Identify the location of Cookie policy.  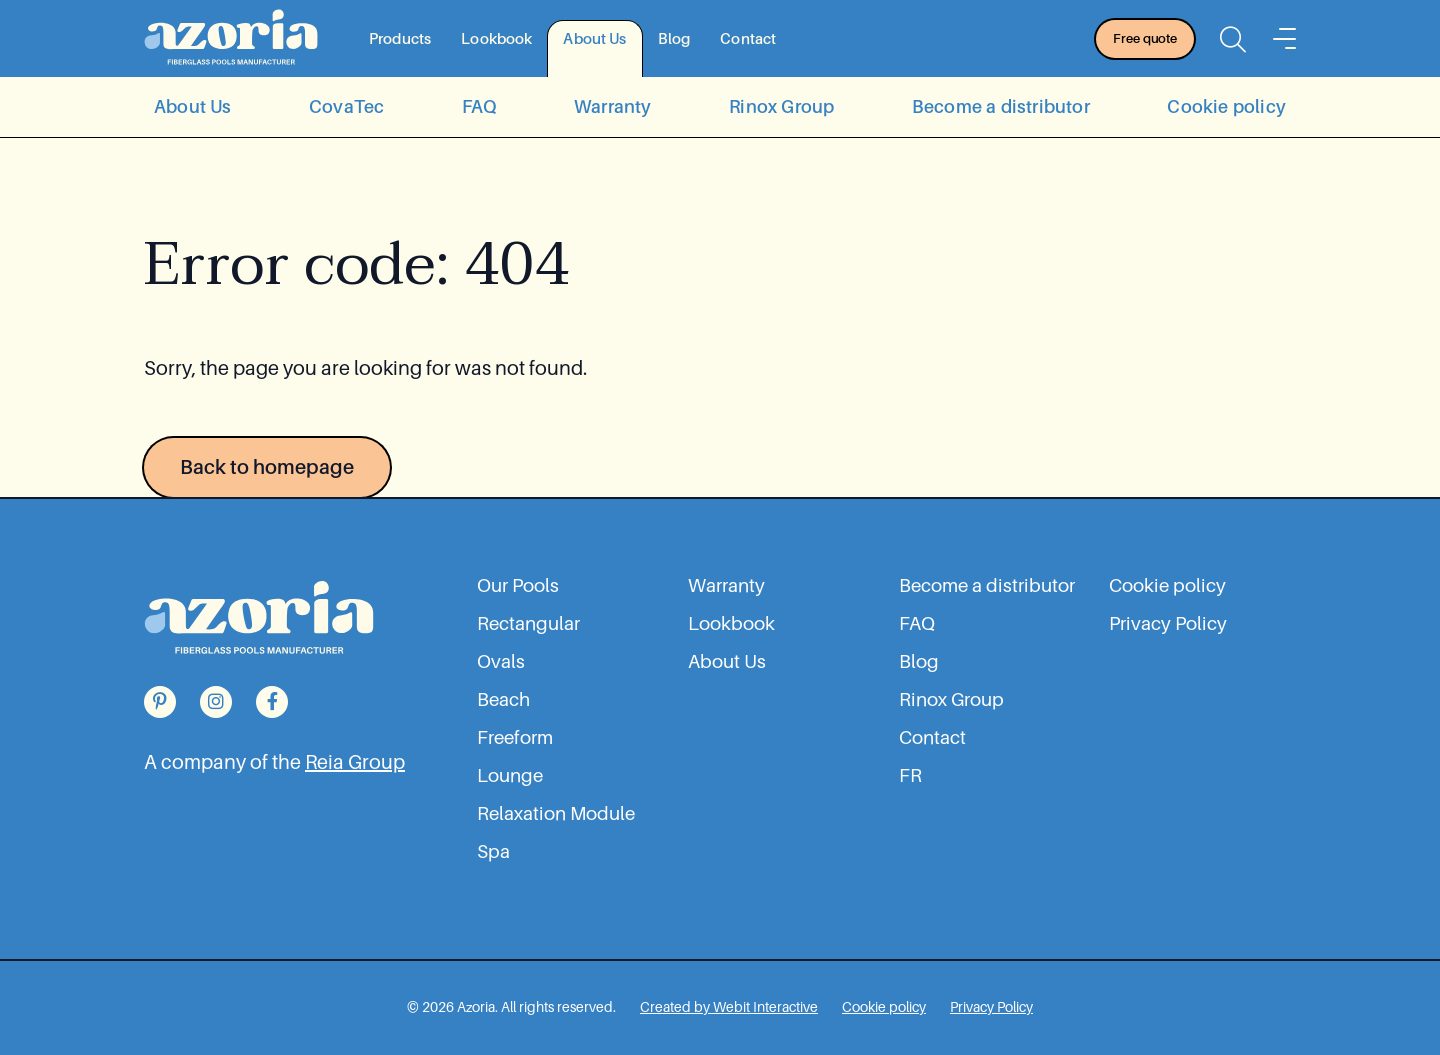
(1226, 107).